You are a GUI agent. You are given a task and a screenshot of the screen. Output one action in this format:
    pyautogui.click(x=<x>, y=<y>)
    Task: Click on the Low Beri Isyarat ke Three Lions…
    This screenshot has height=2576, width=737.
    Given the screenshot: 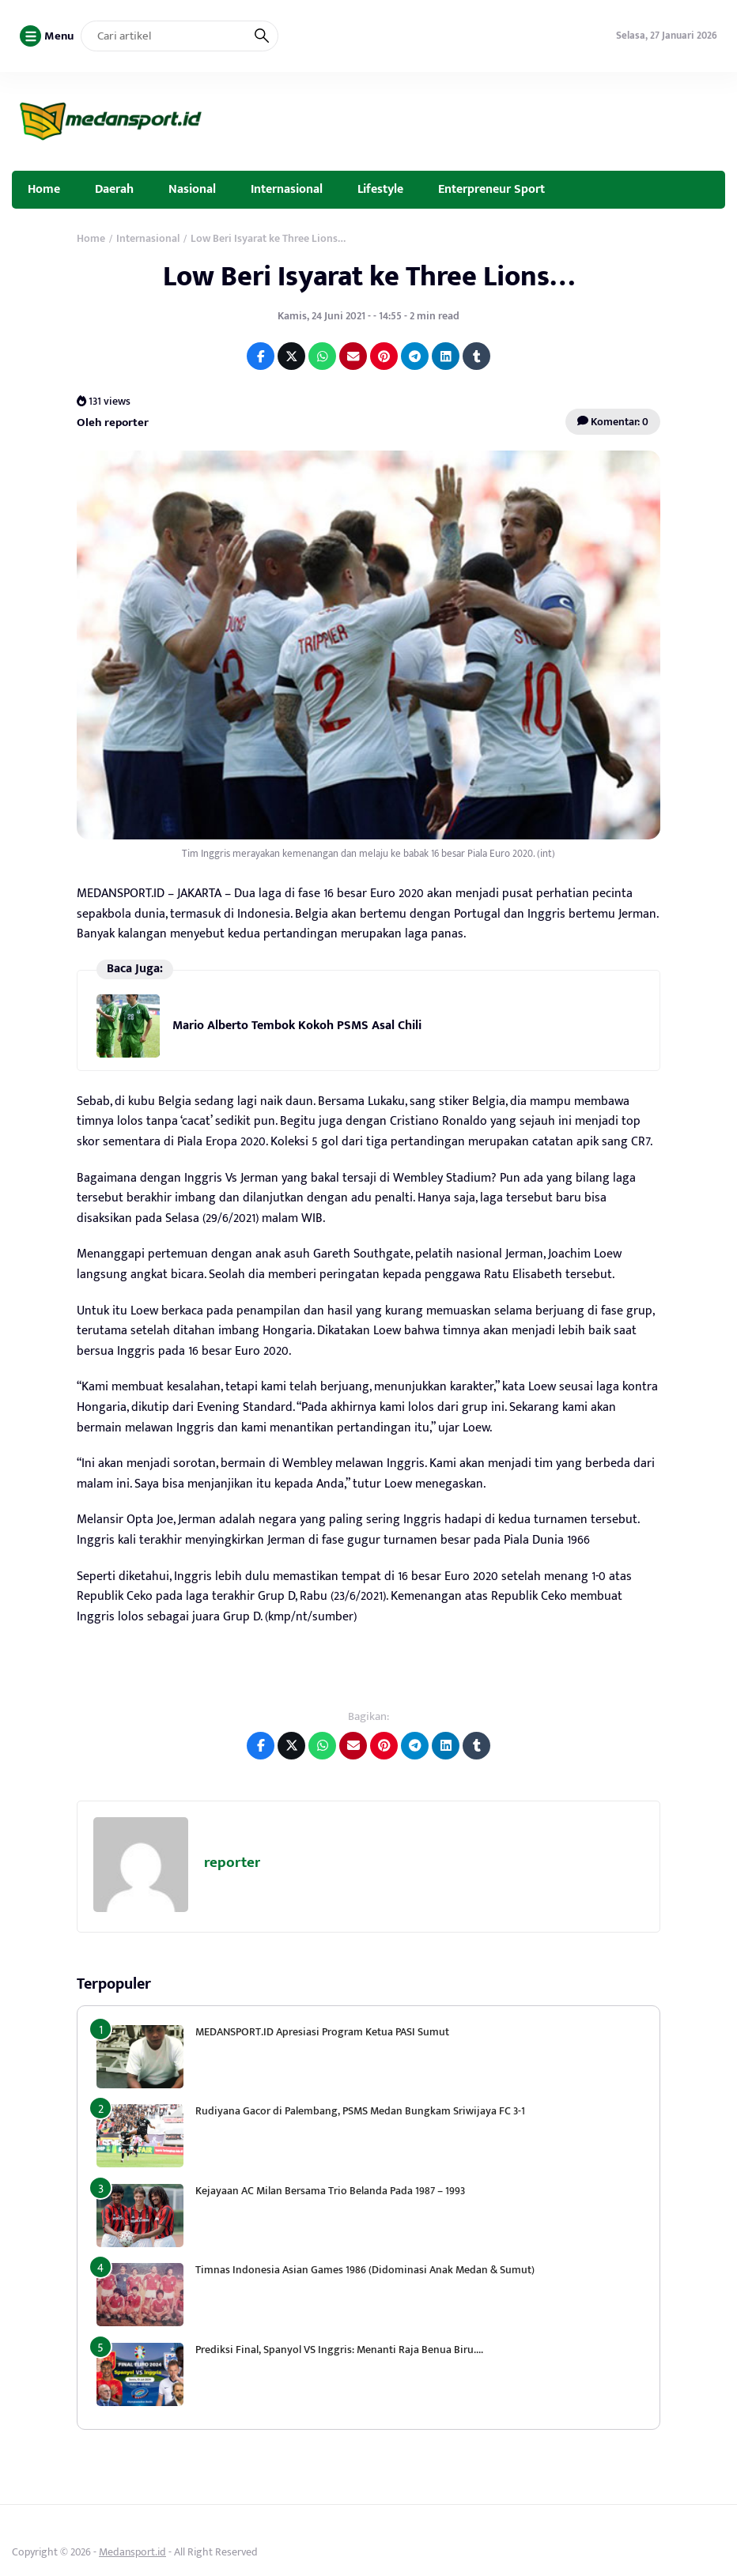 What is the action you would take?
    pyautogui.click(x=369, y=276)
    